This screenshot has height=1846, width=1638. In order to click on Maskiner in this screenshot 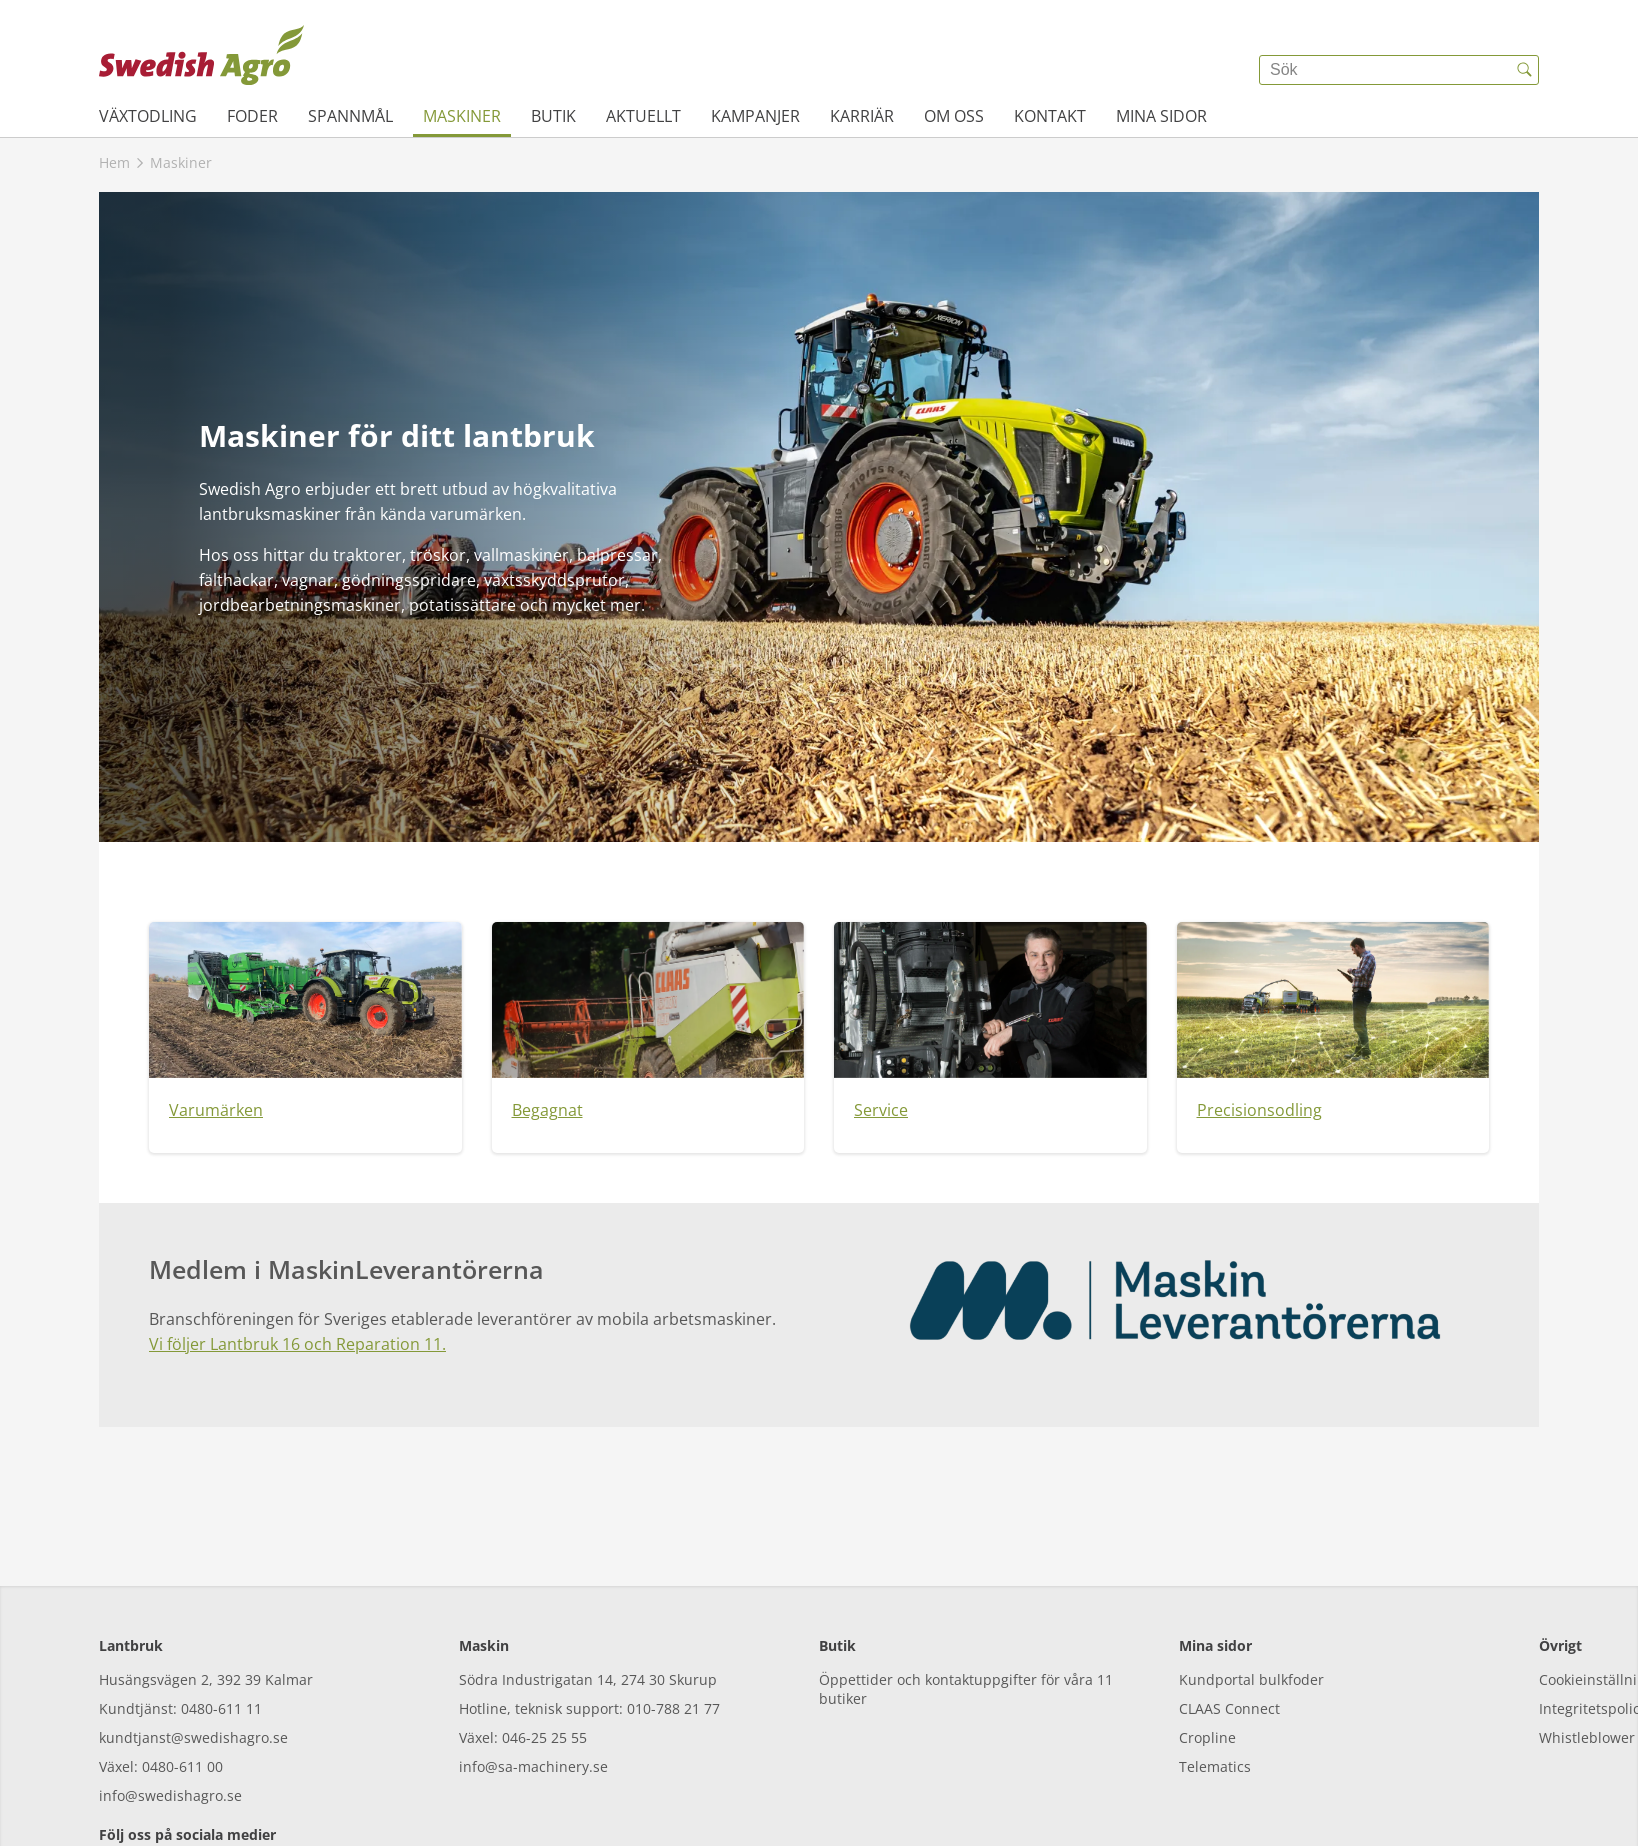, I will do `click(462, 116)`.